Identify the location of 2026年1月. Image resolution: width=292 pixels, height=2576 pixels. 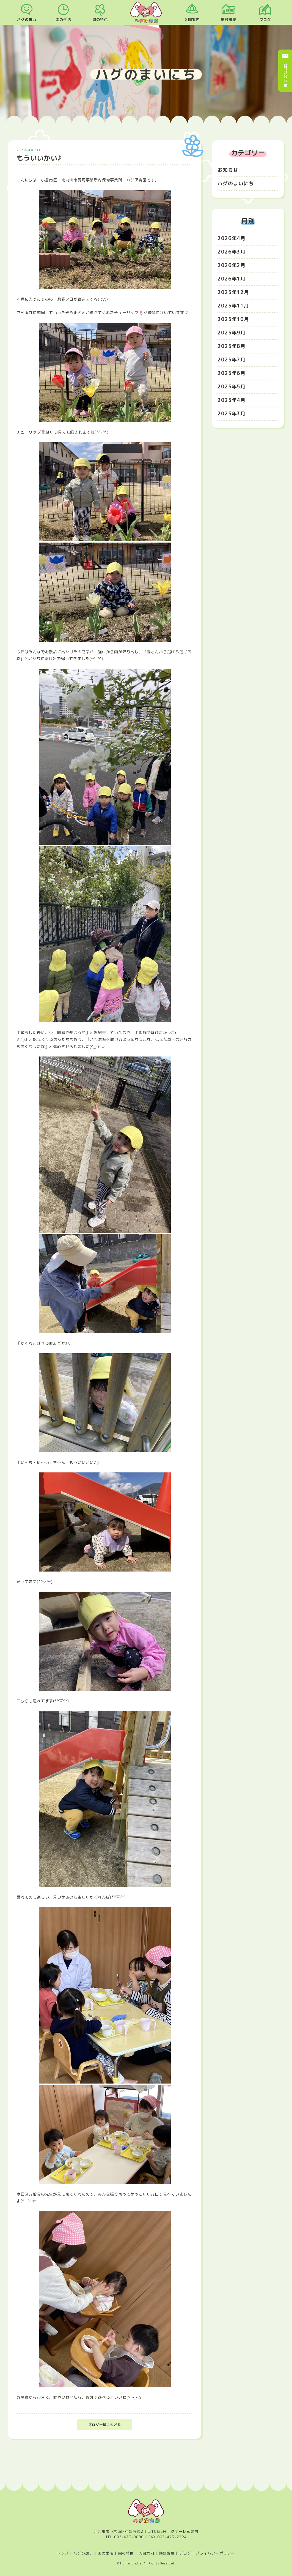
(231, 278).